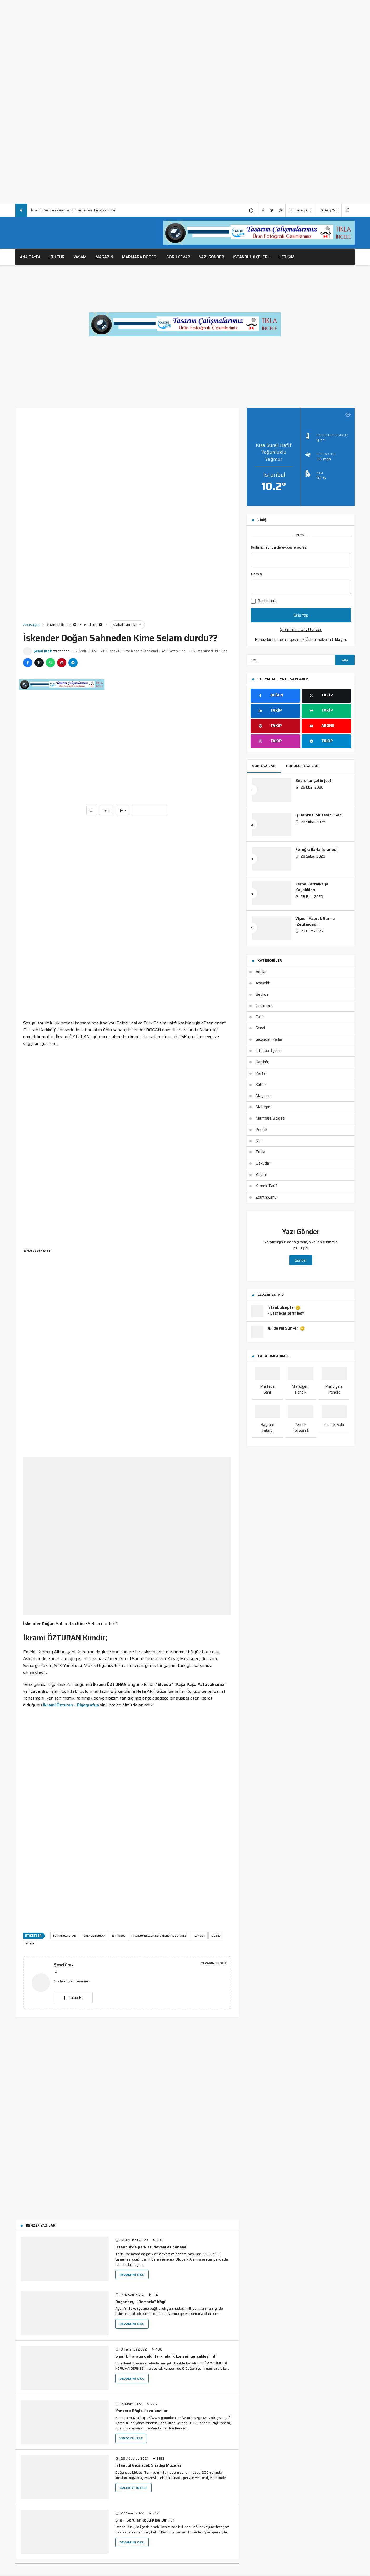  Describe the element at coordinates (94, 1936) in the screenshot. I see `İSKENDER DOĞAN` at that location.